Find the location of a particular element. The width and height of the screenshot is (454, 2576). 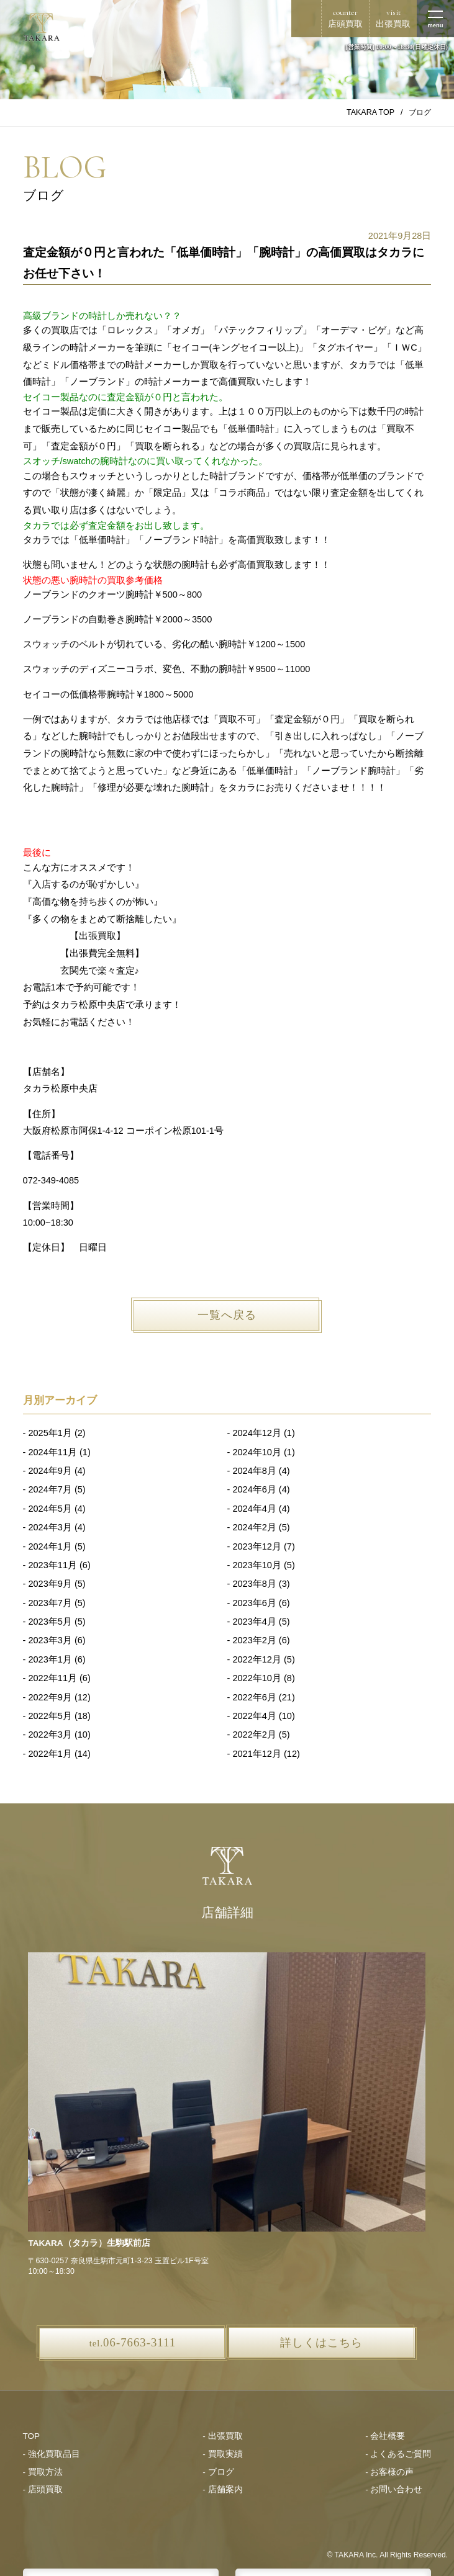

2023年1月 is located at coordinates (49, 1659).